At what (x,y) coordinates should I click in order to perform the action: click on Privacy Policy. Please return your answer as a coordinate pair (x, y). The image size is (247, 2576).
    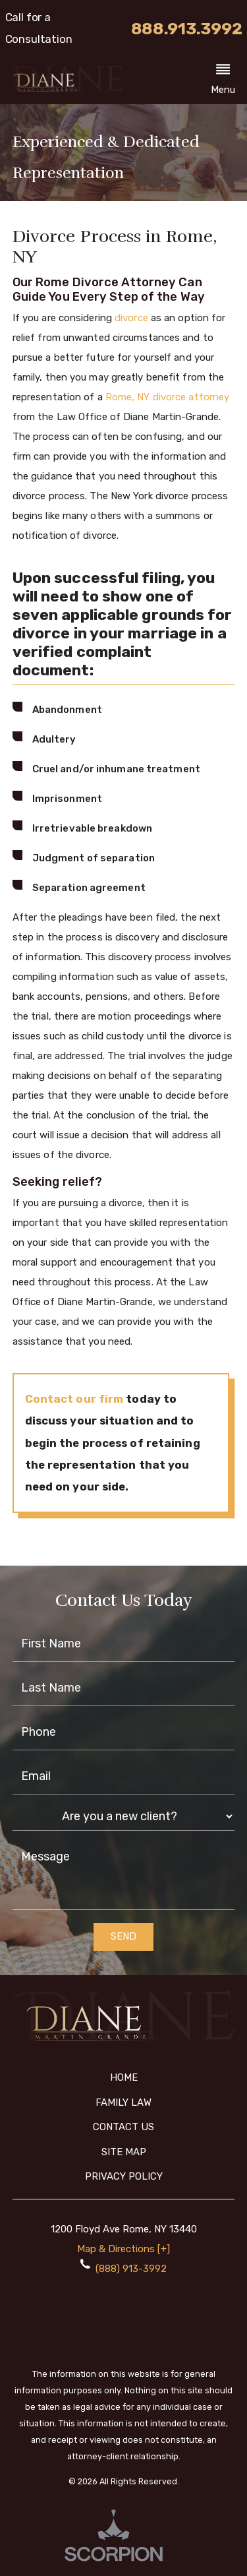
    Looking at the image, I should click on (124, 2176).